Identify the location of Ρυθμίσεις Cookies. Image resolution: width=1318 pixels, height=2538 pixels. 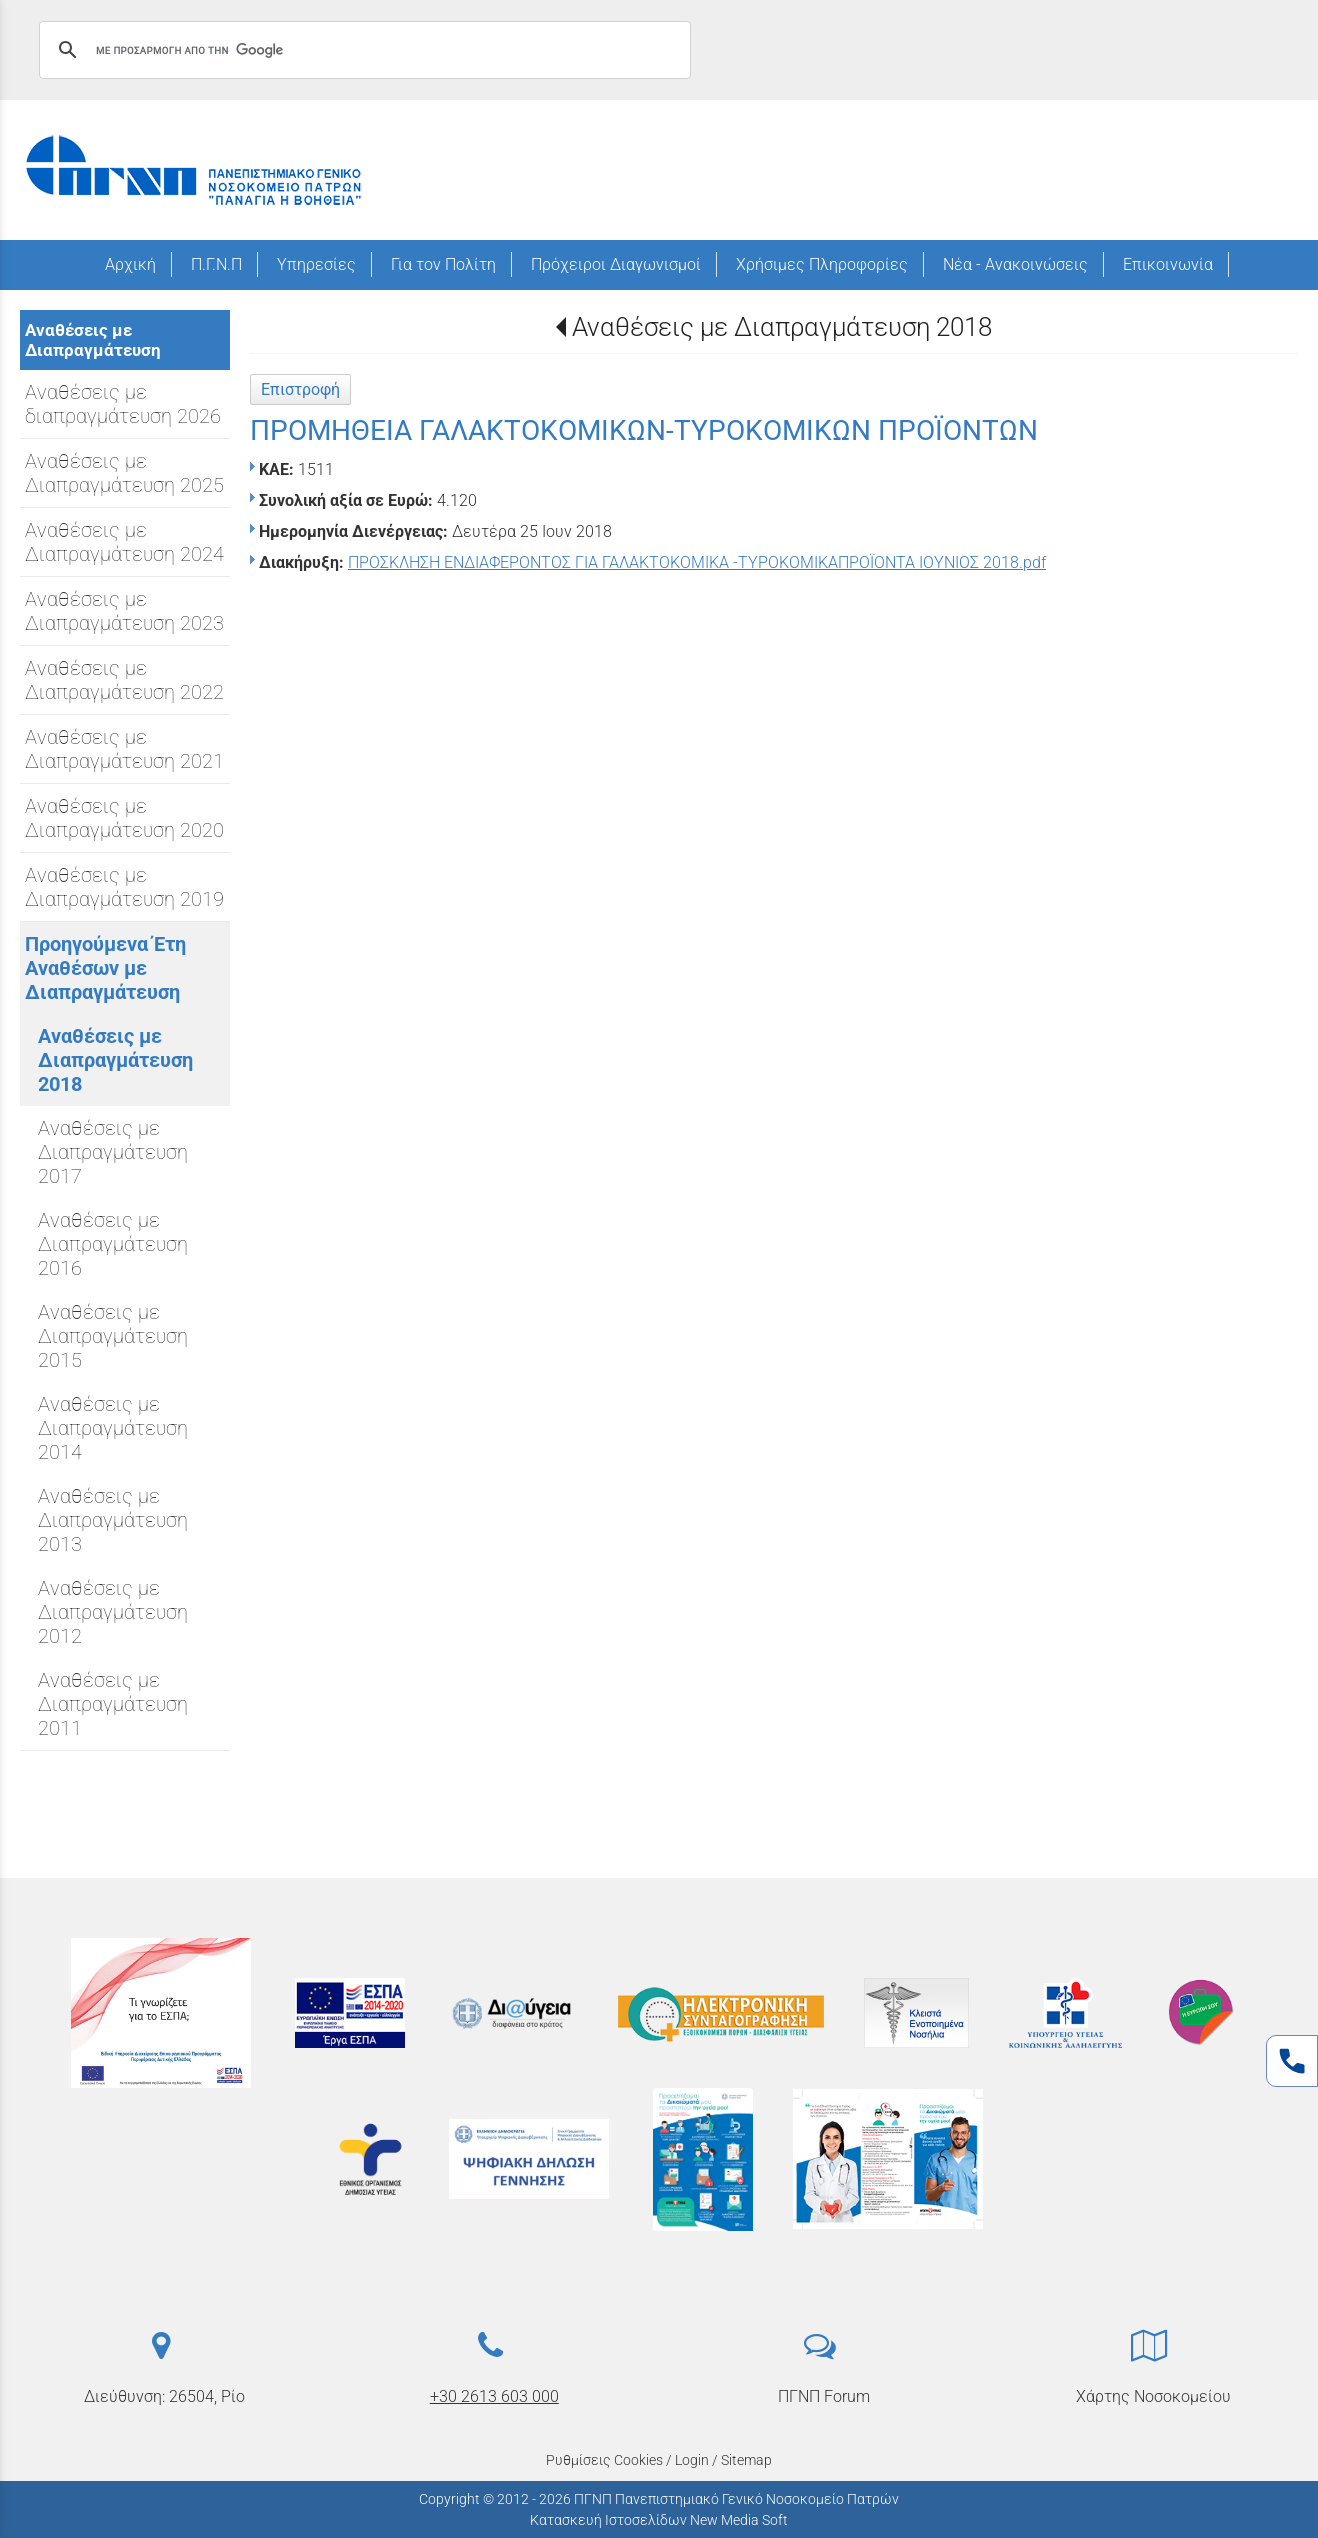
(604, 2460).